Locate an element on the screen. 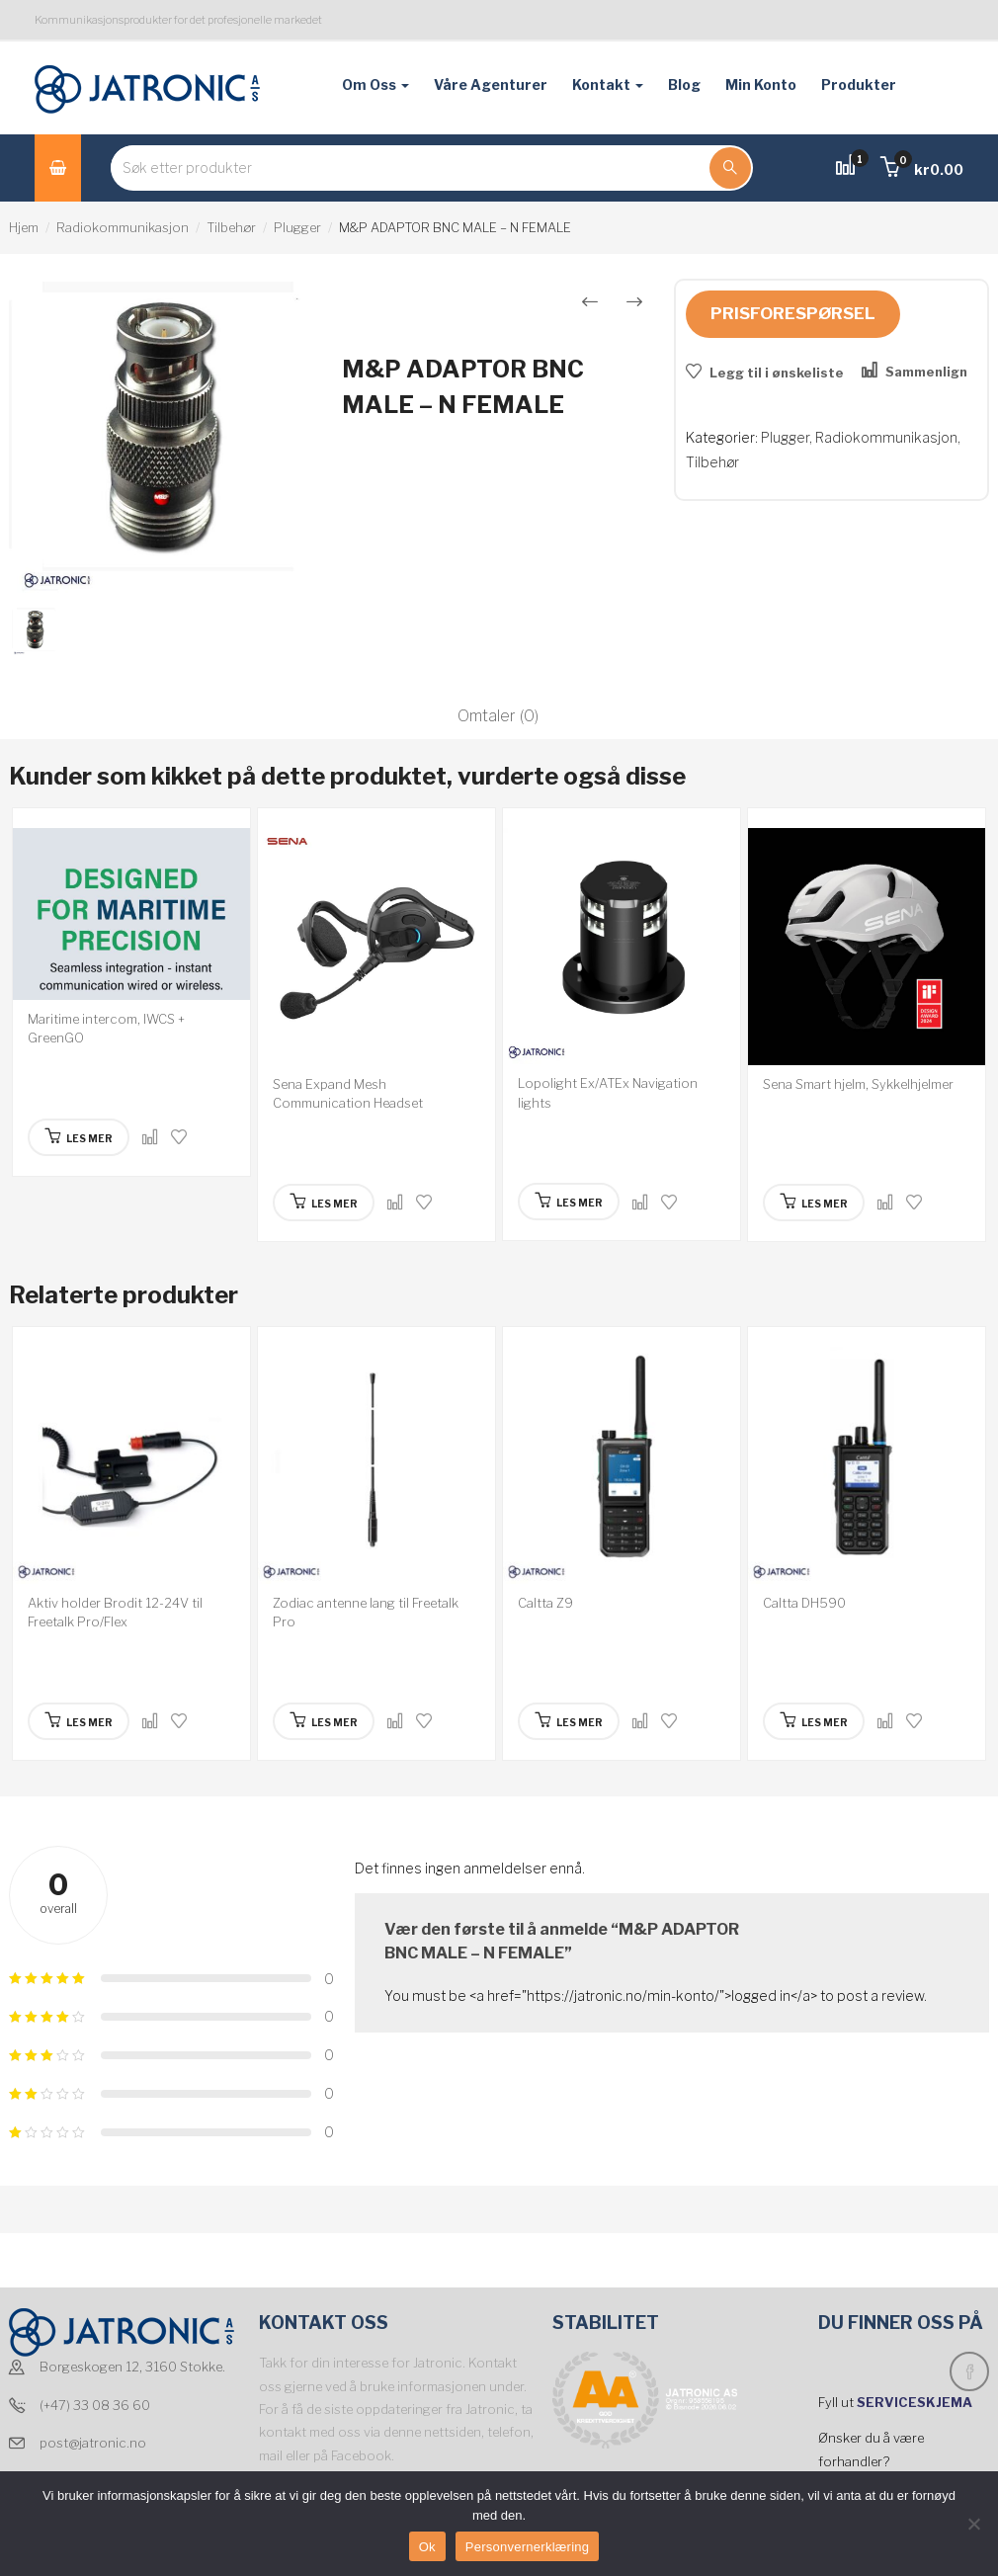 The width and height of the screenshot is (998, 2576). Sena Smart hjelm, Sykkelhjelmer is located at coordinates (858, 1084).